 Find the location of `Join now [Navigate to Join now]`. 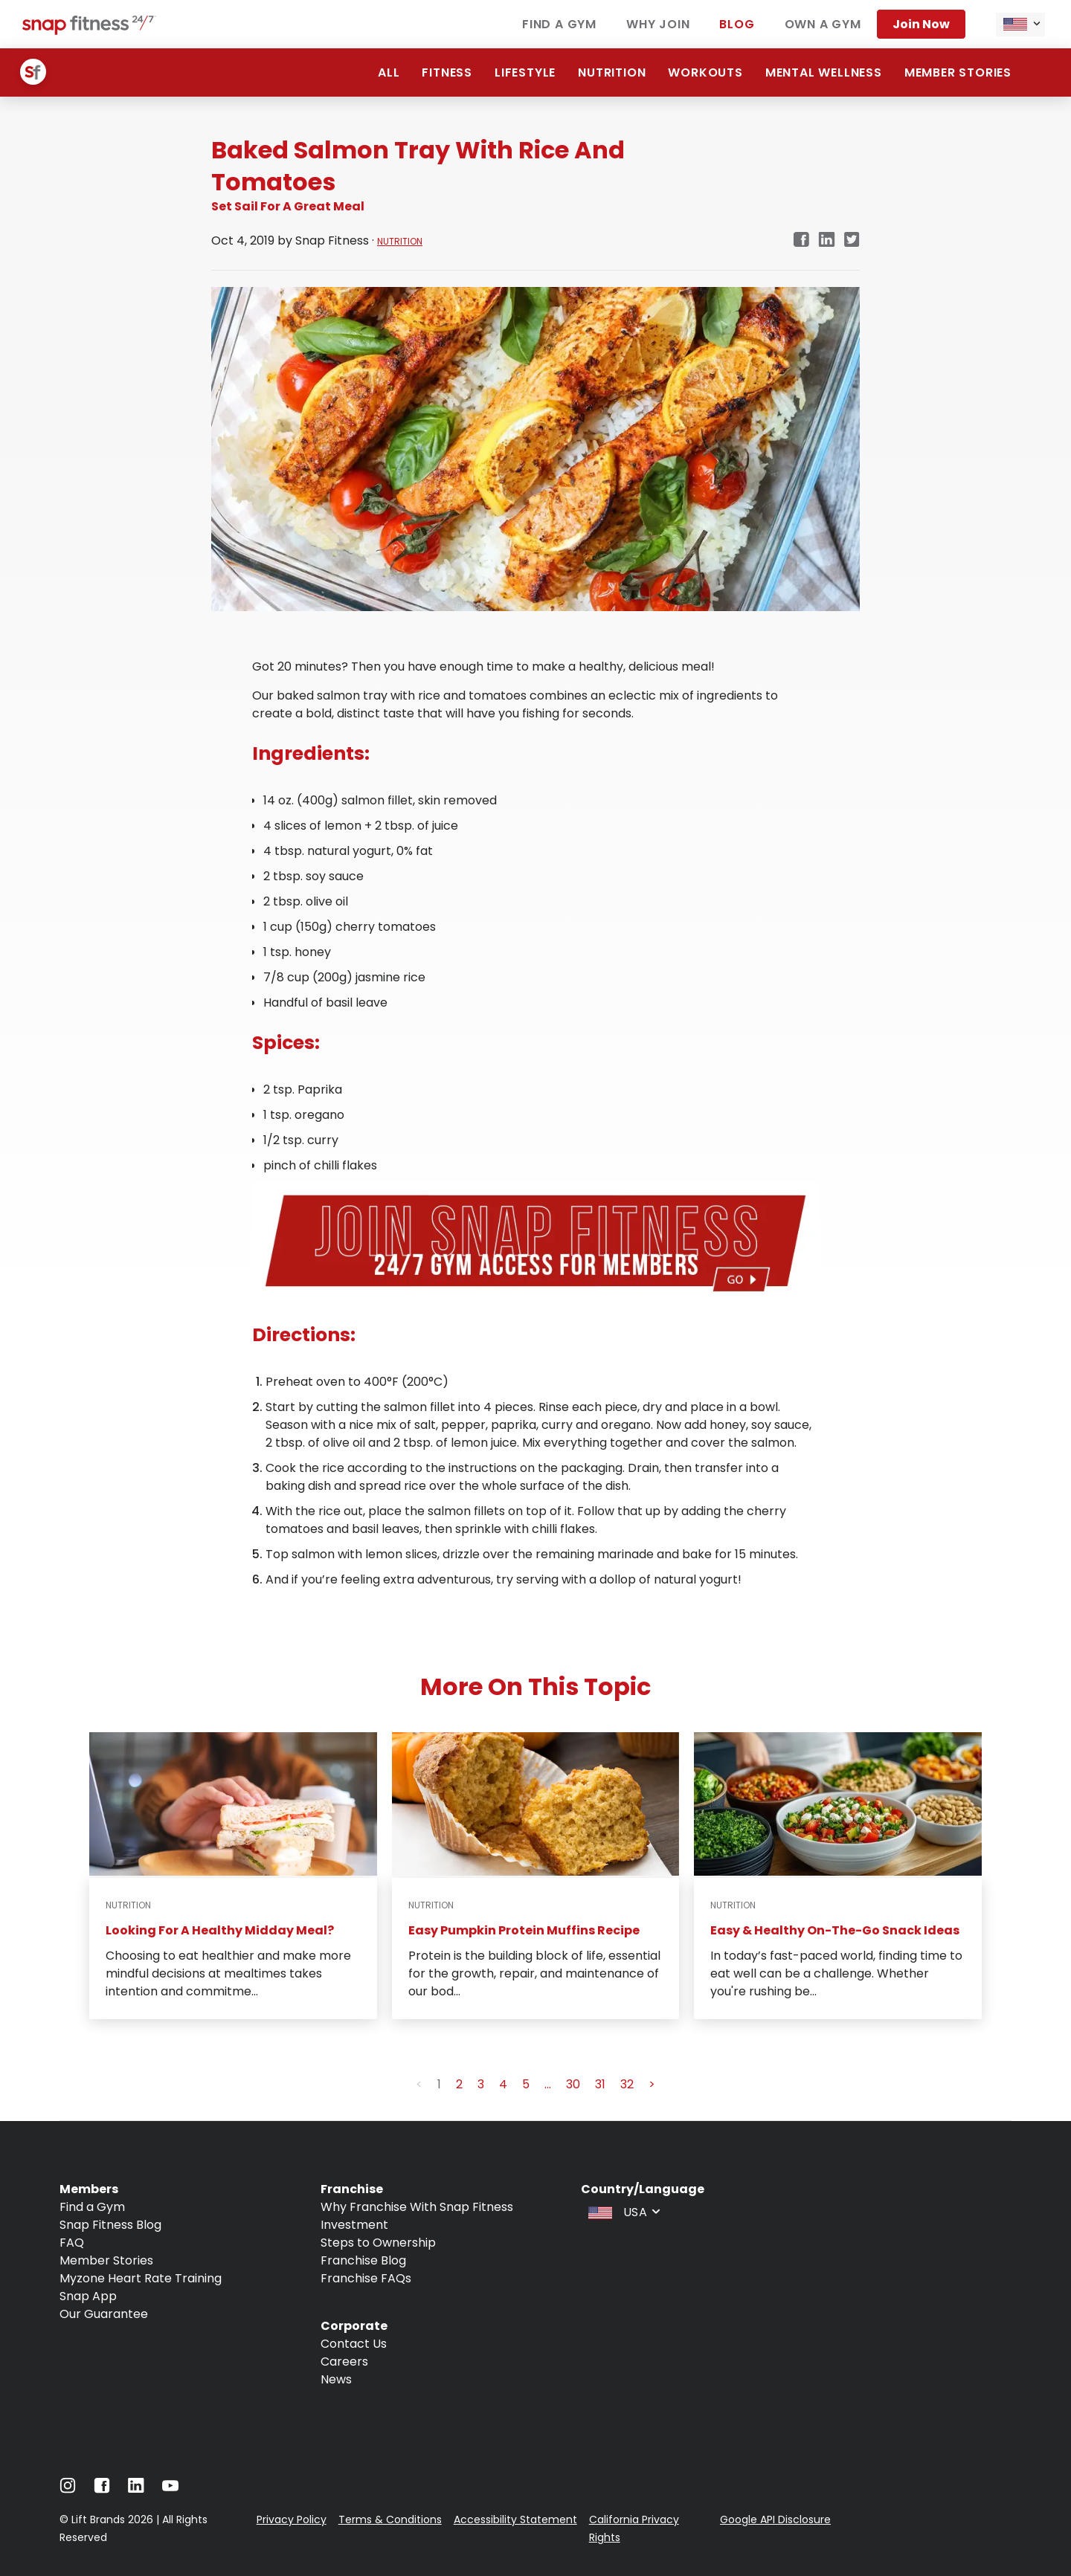

Join now [Navigate to Join now] is located at coordinates (921, 24).